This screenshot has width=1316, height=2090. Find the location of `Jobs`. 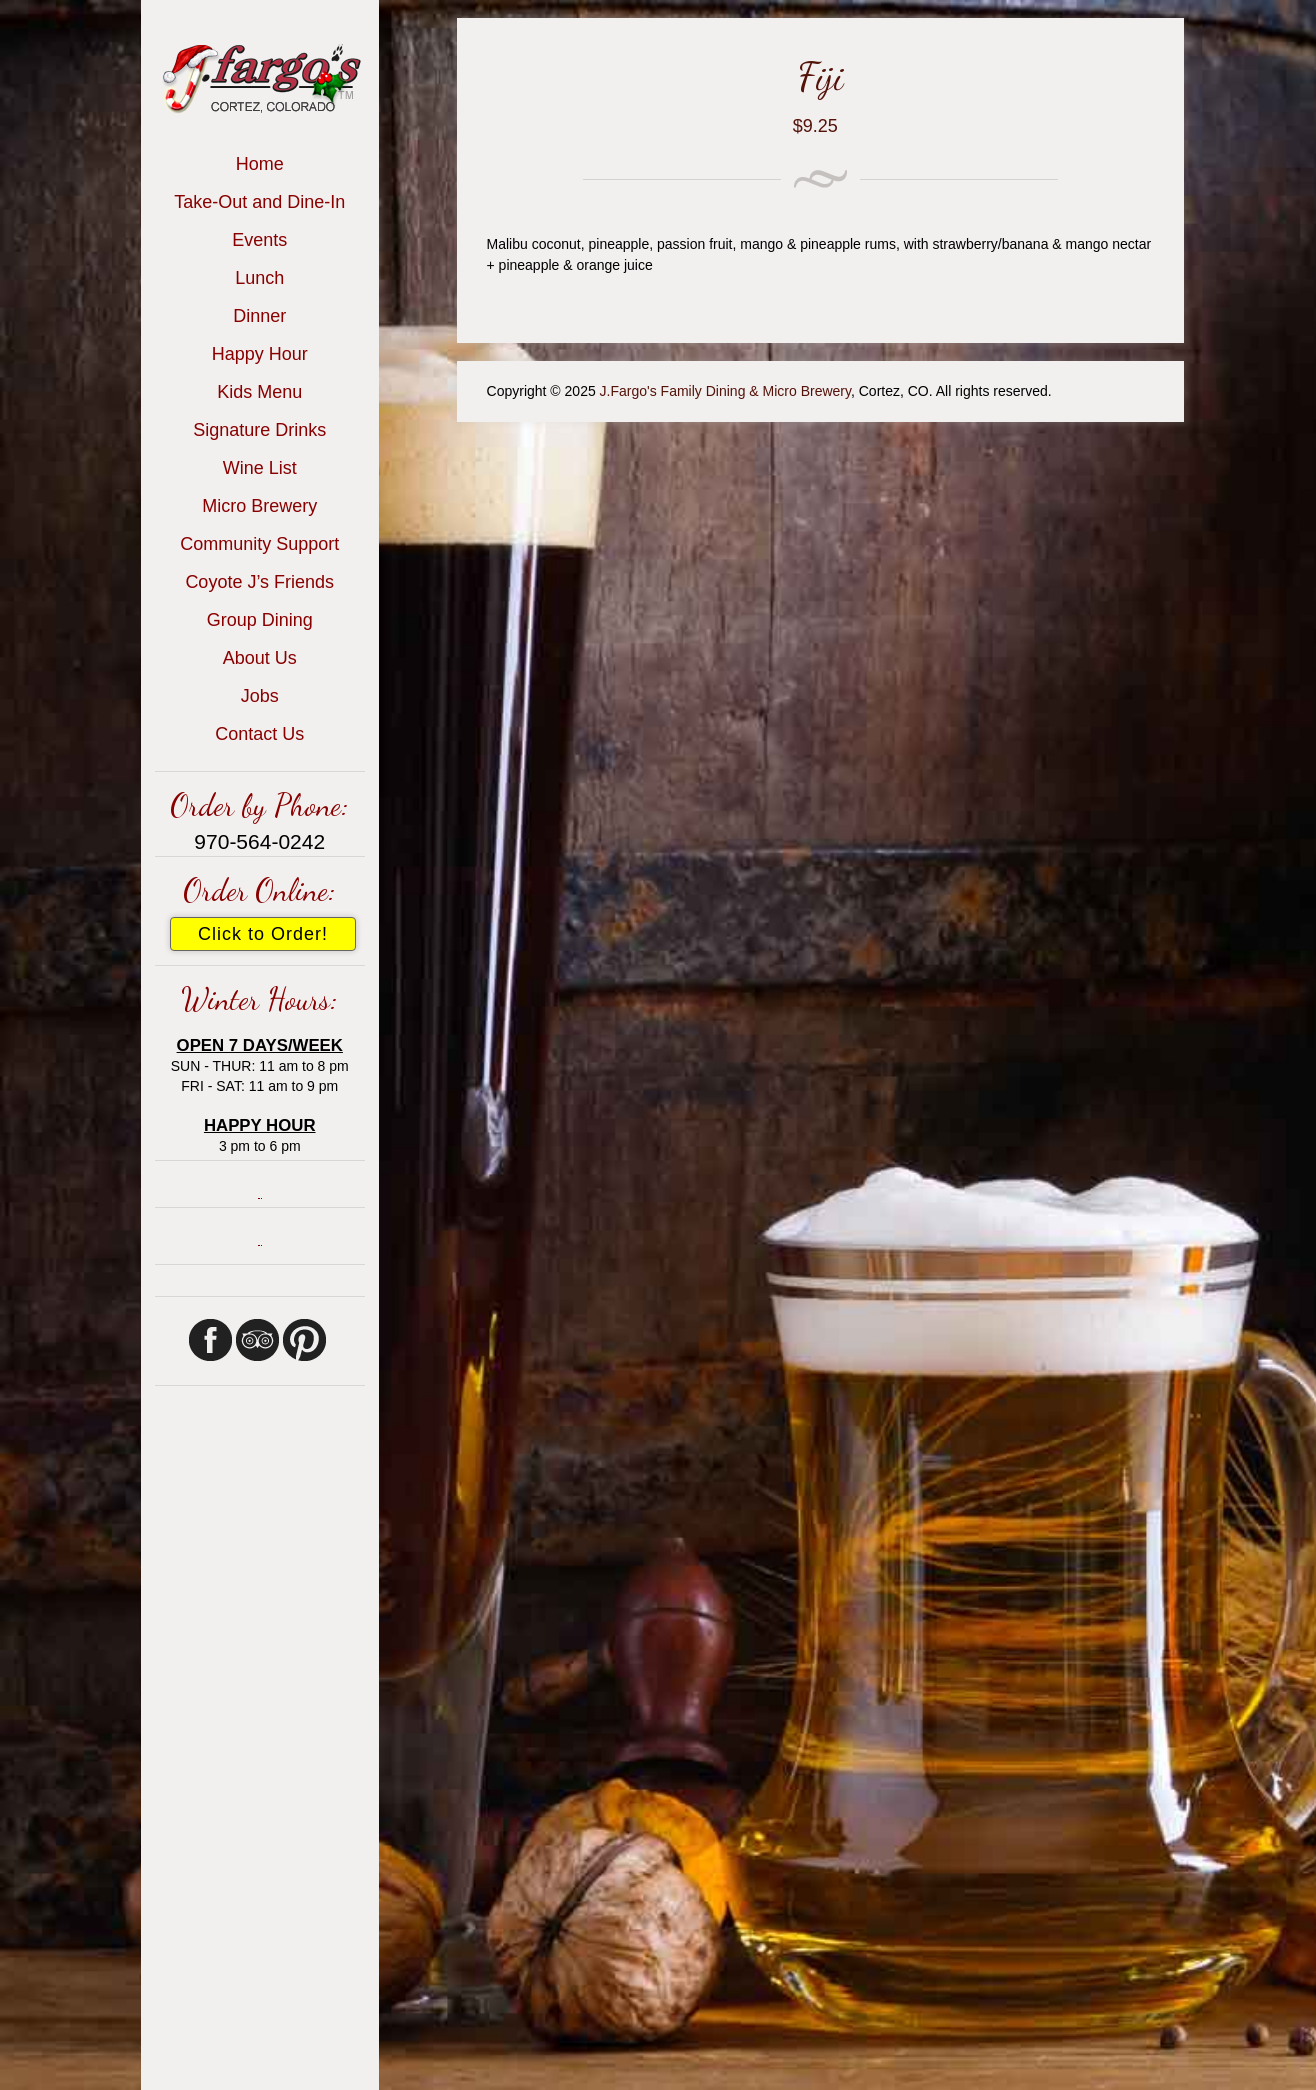

Jobs is located at coordinates (260, 696).